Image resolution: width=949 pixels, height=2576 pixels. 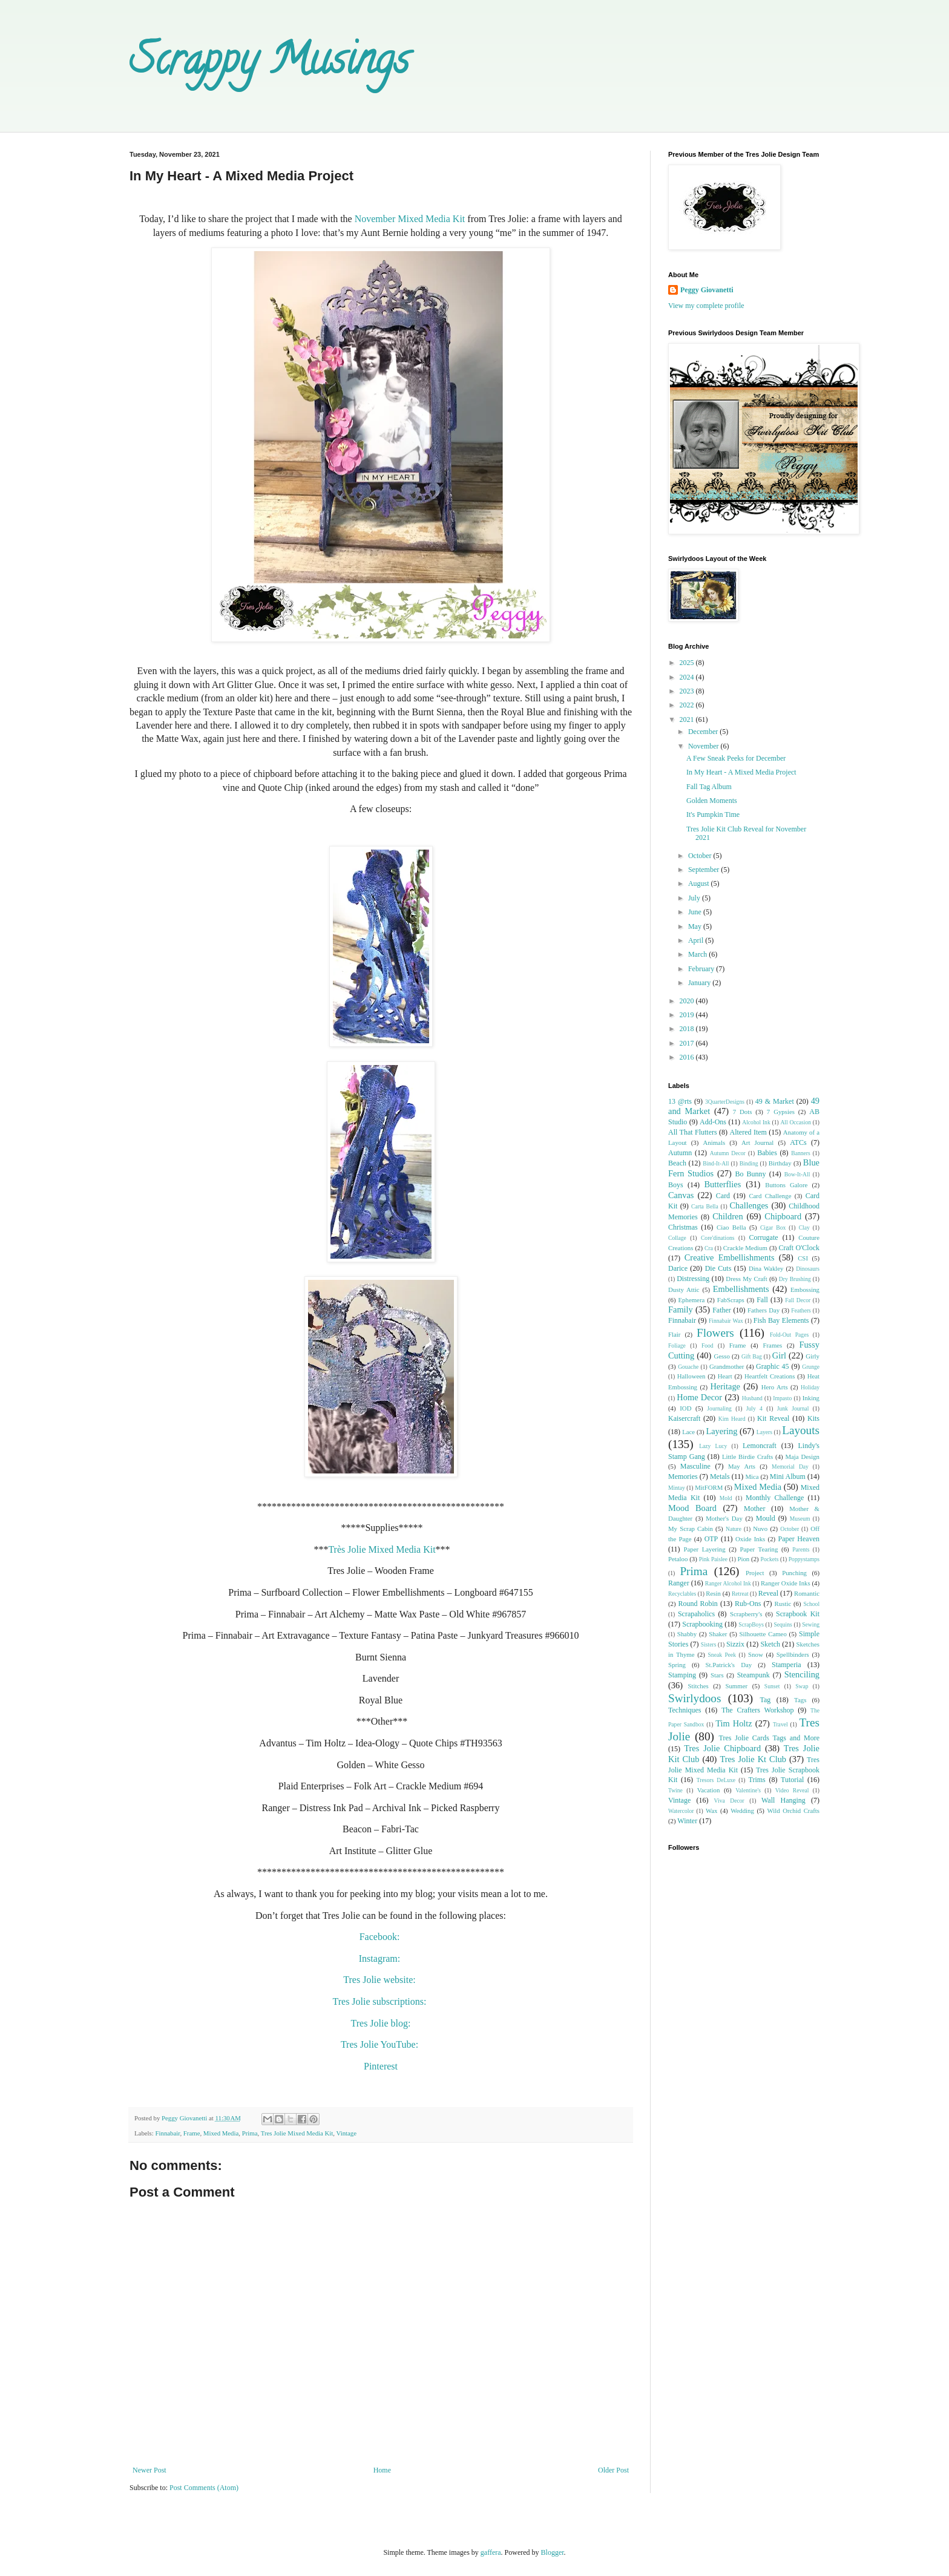 What do you see at coordinates (768, 1593) in the screenshot?
I see `Reveal` at bounding box center [768, 1593].